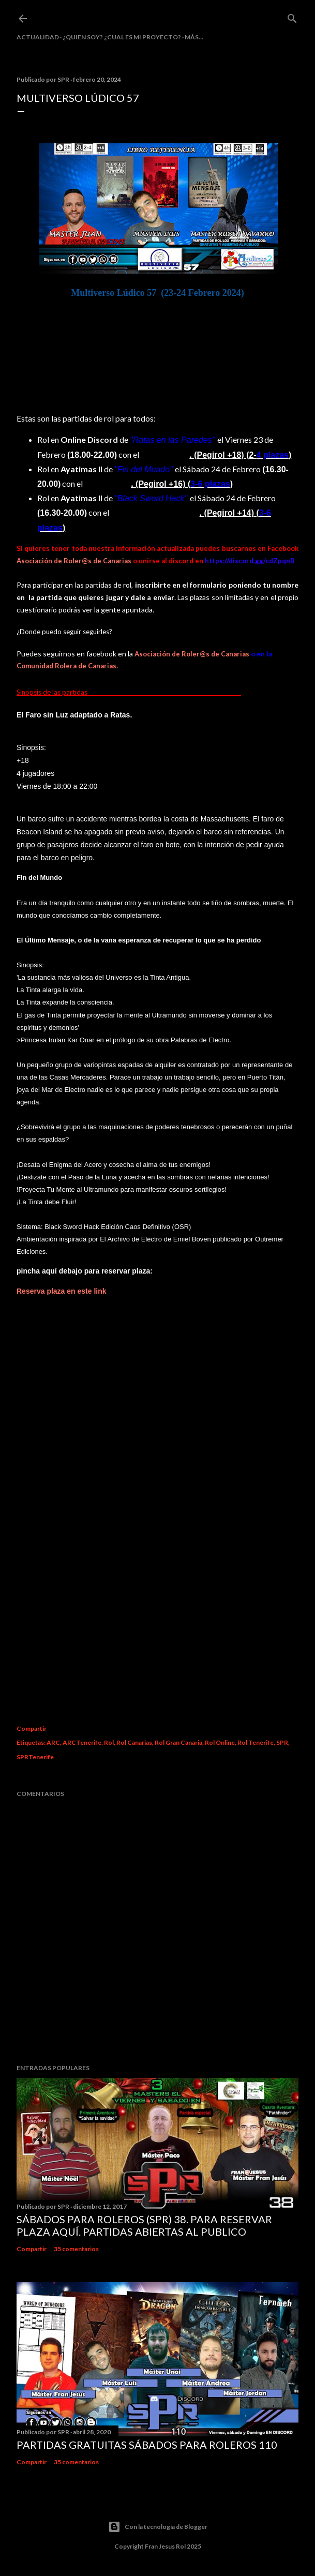 The image size is (315, 2576). What do you see at coordinates (157, 2527) in the screenshot?
I see `Con la tecnología de Blogger` at bounding box center [157, 2527].